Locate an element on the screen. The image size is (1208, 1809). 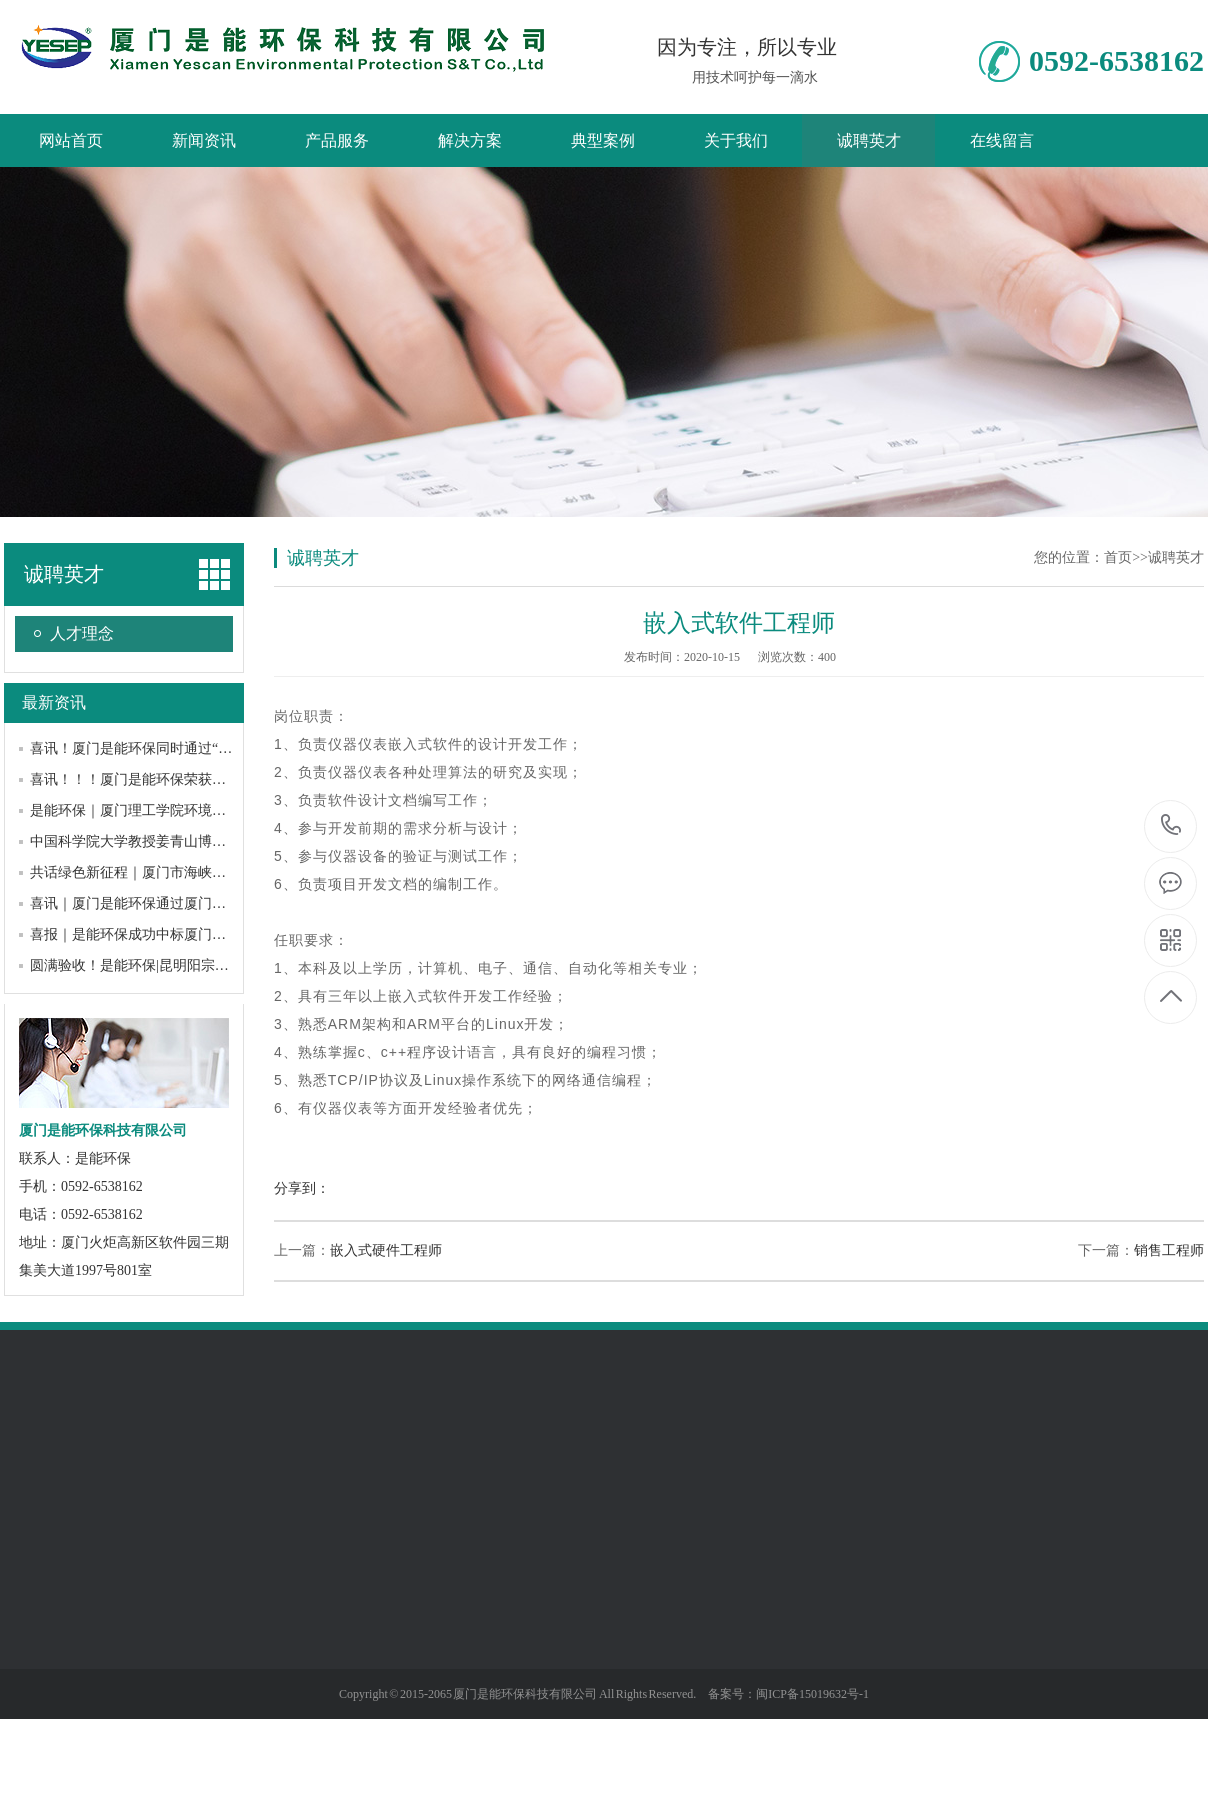
网站首页 is located at coordinates (71, 140).